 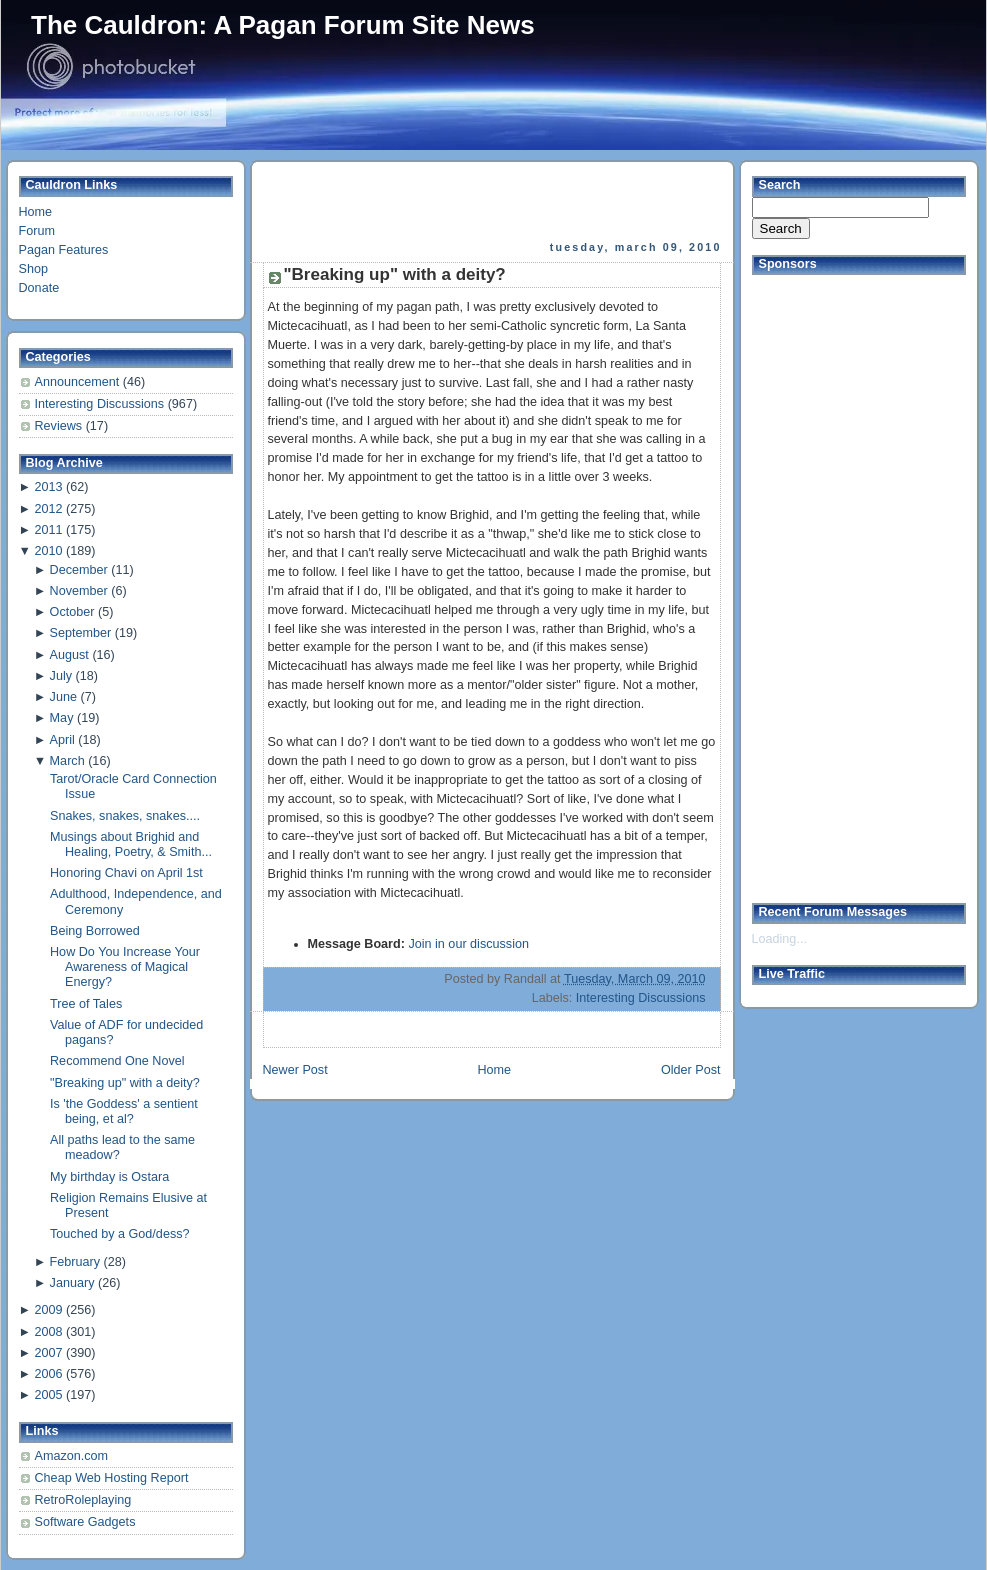 What do you see at coordinates (125, 967) in the screenshot?
I see `How Do You Increase Your Awareness of Magical Energy?` at bounding box center [125, 967].